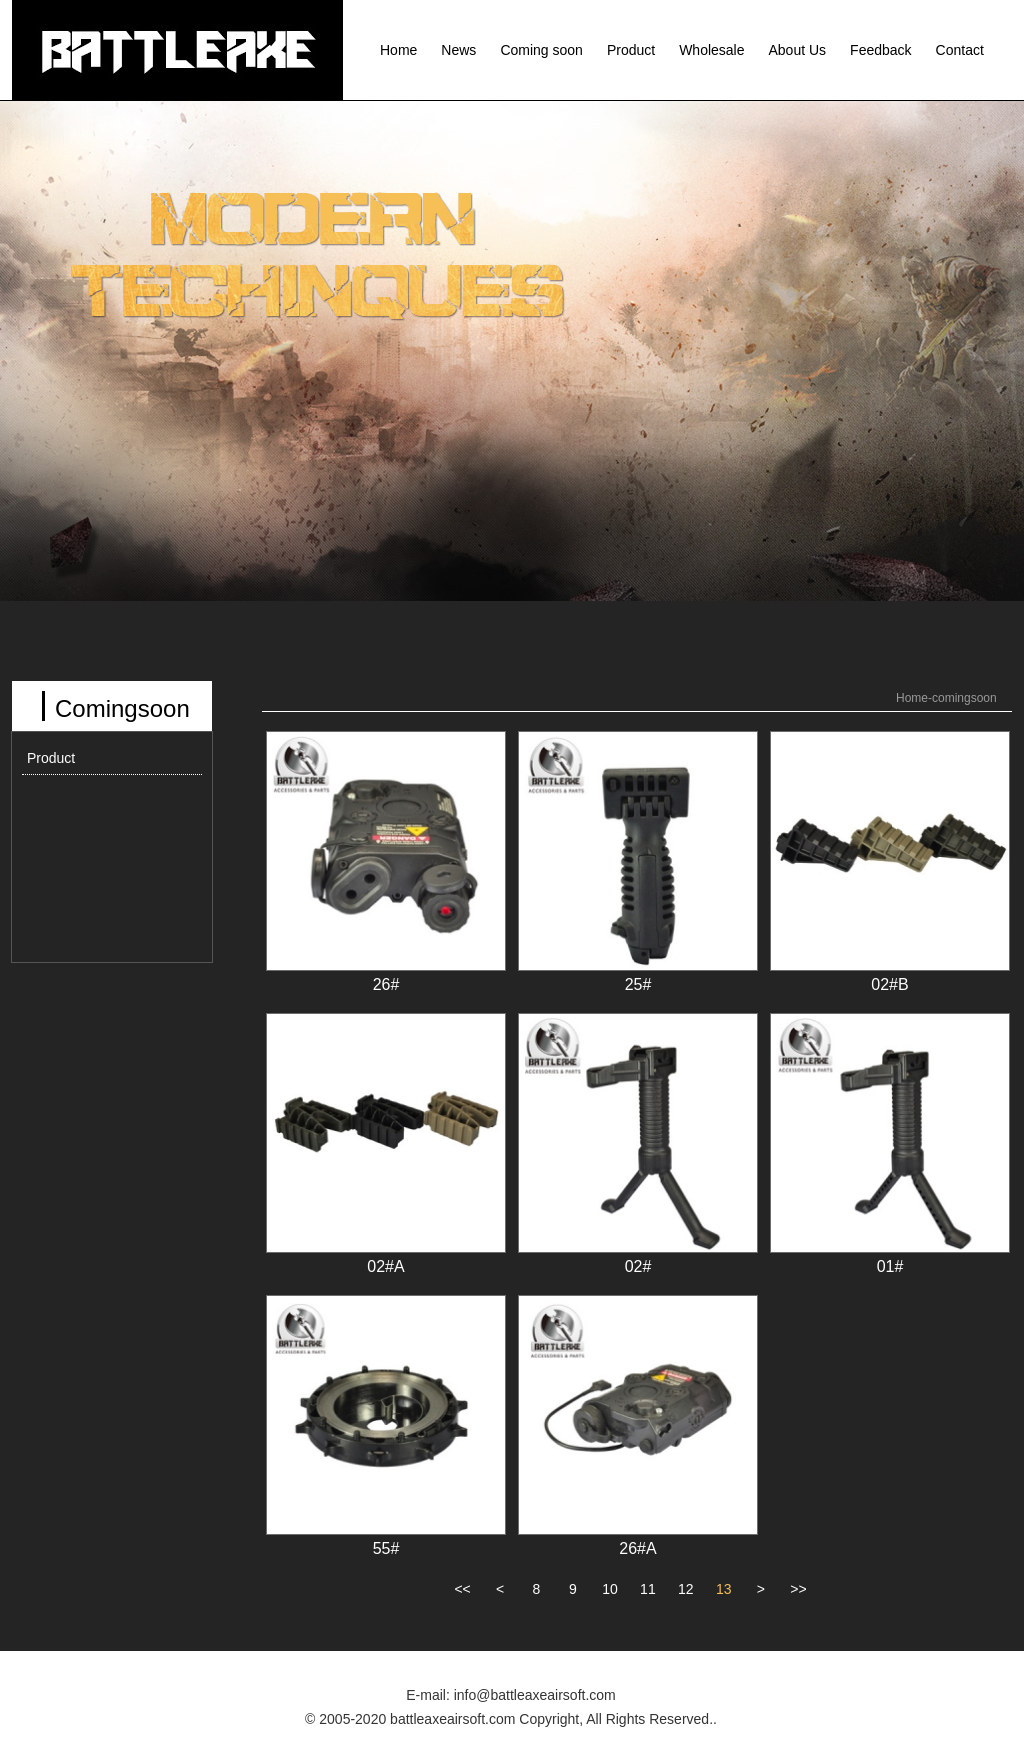 Image resolution: width=1024 pixels, height=1751 pixels. Describe the element at coordinates (960, 50) in the screenshot. I see `Contact` at that location.